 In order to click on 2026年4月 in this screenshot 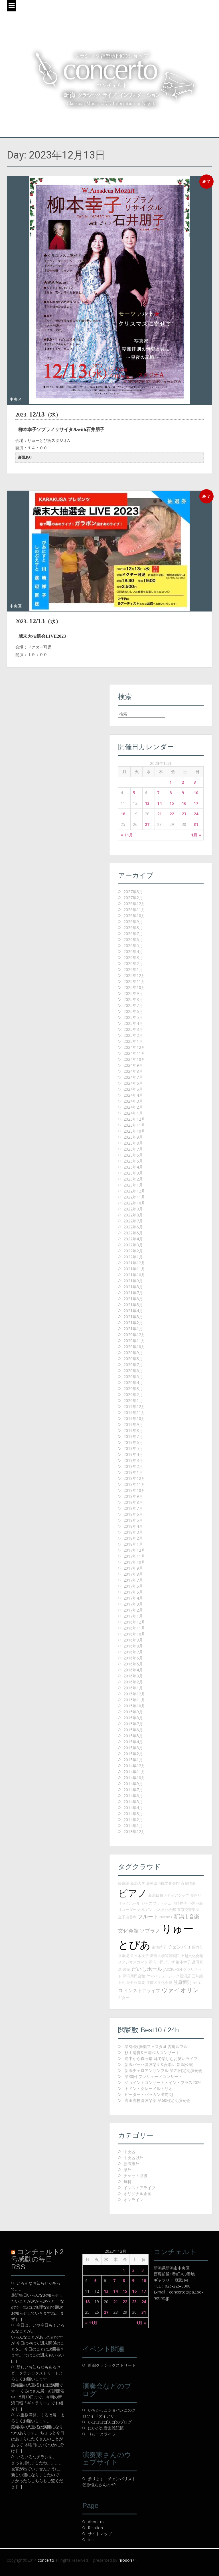, I will do `click(133, 951)`.